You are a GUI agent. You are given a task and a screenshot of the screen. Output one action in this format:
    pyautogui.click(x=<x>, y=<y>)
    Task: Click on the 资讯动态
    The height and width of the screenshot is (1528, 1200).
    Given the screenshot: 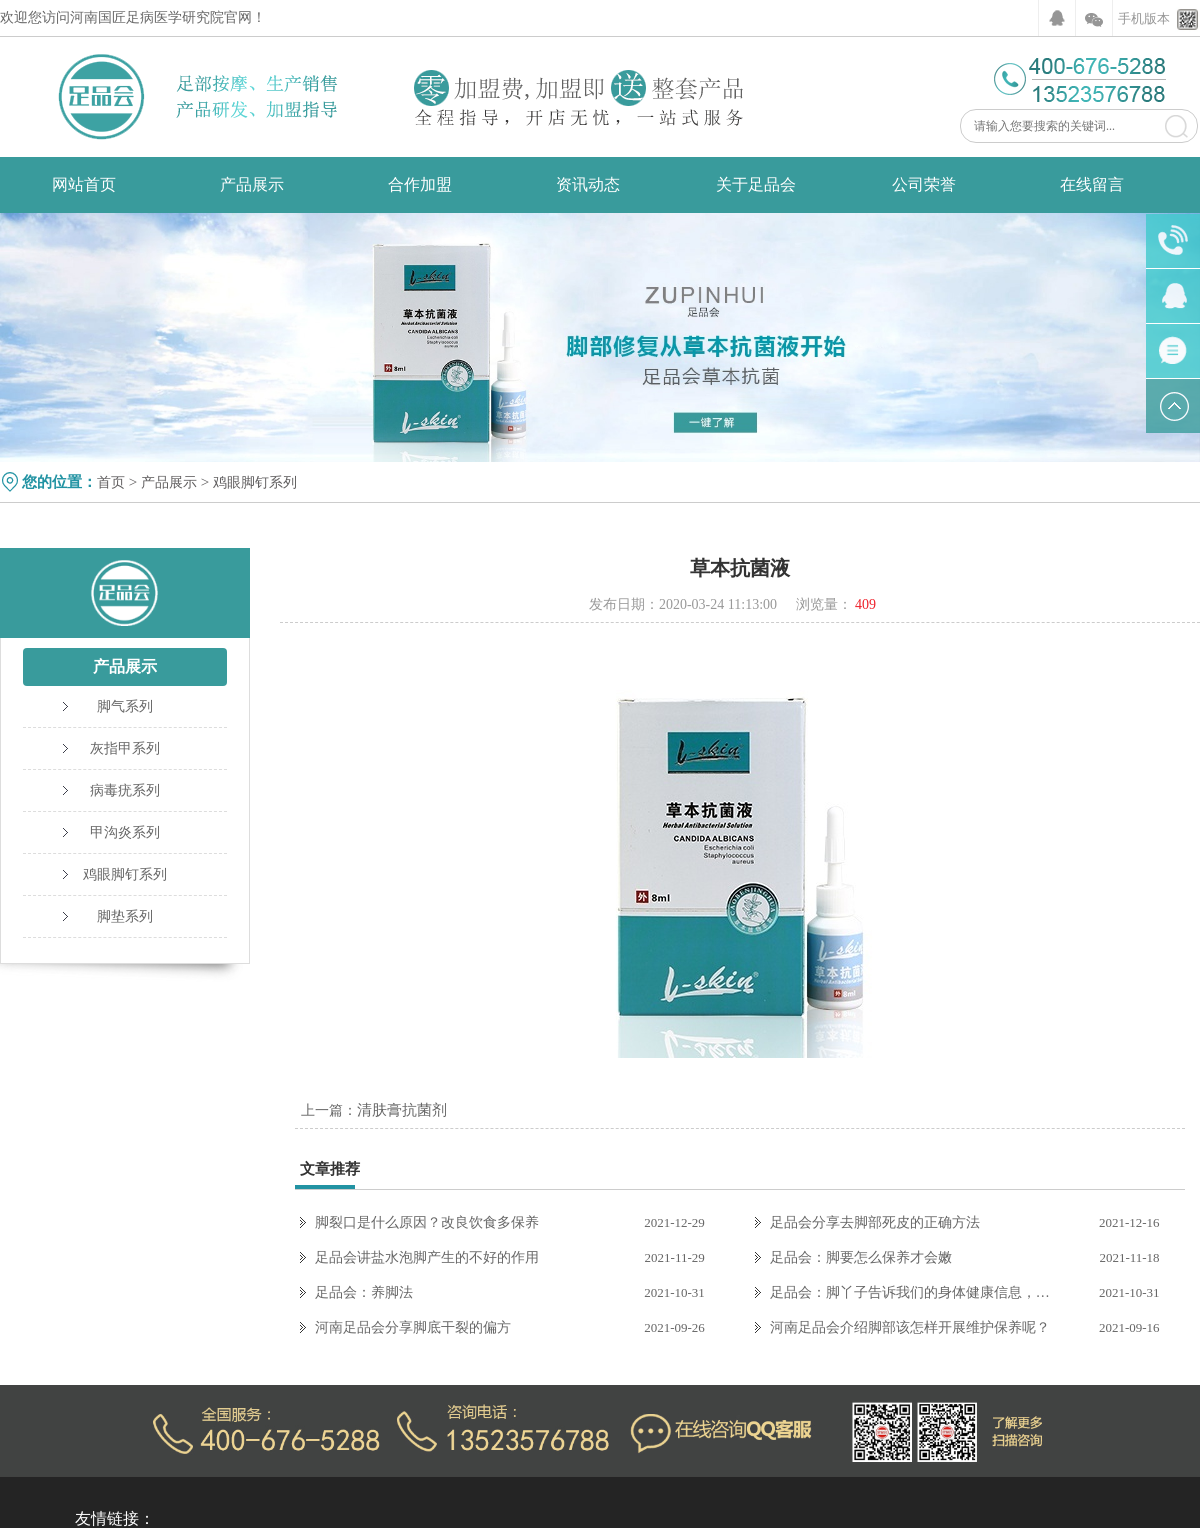 What is the action you would take?
    pyautogui.click(x=588, y=184)
    